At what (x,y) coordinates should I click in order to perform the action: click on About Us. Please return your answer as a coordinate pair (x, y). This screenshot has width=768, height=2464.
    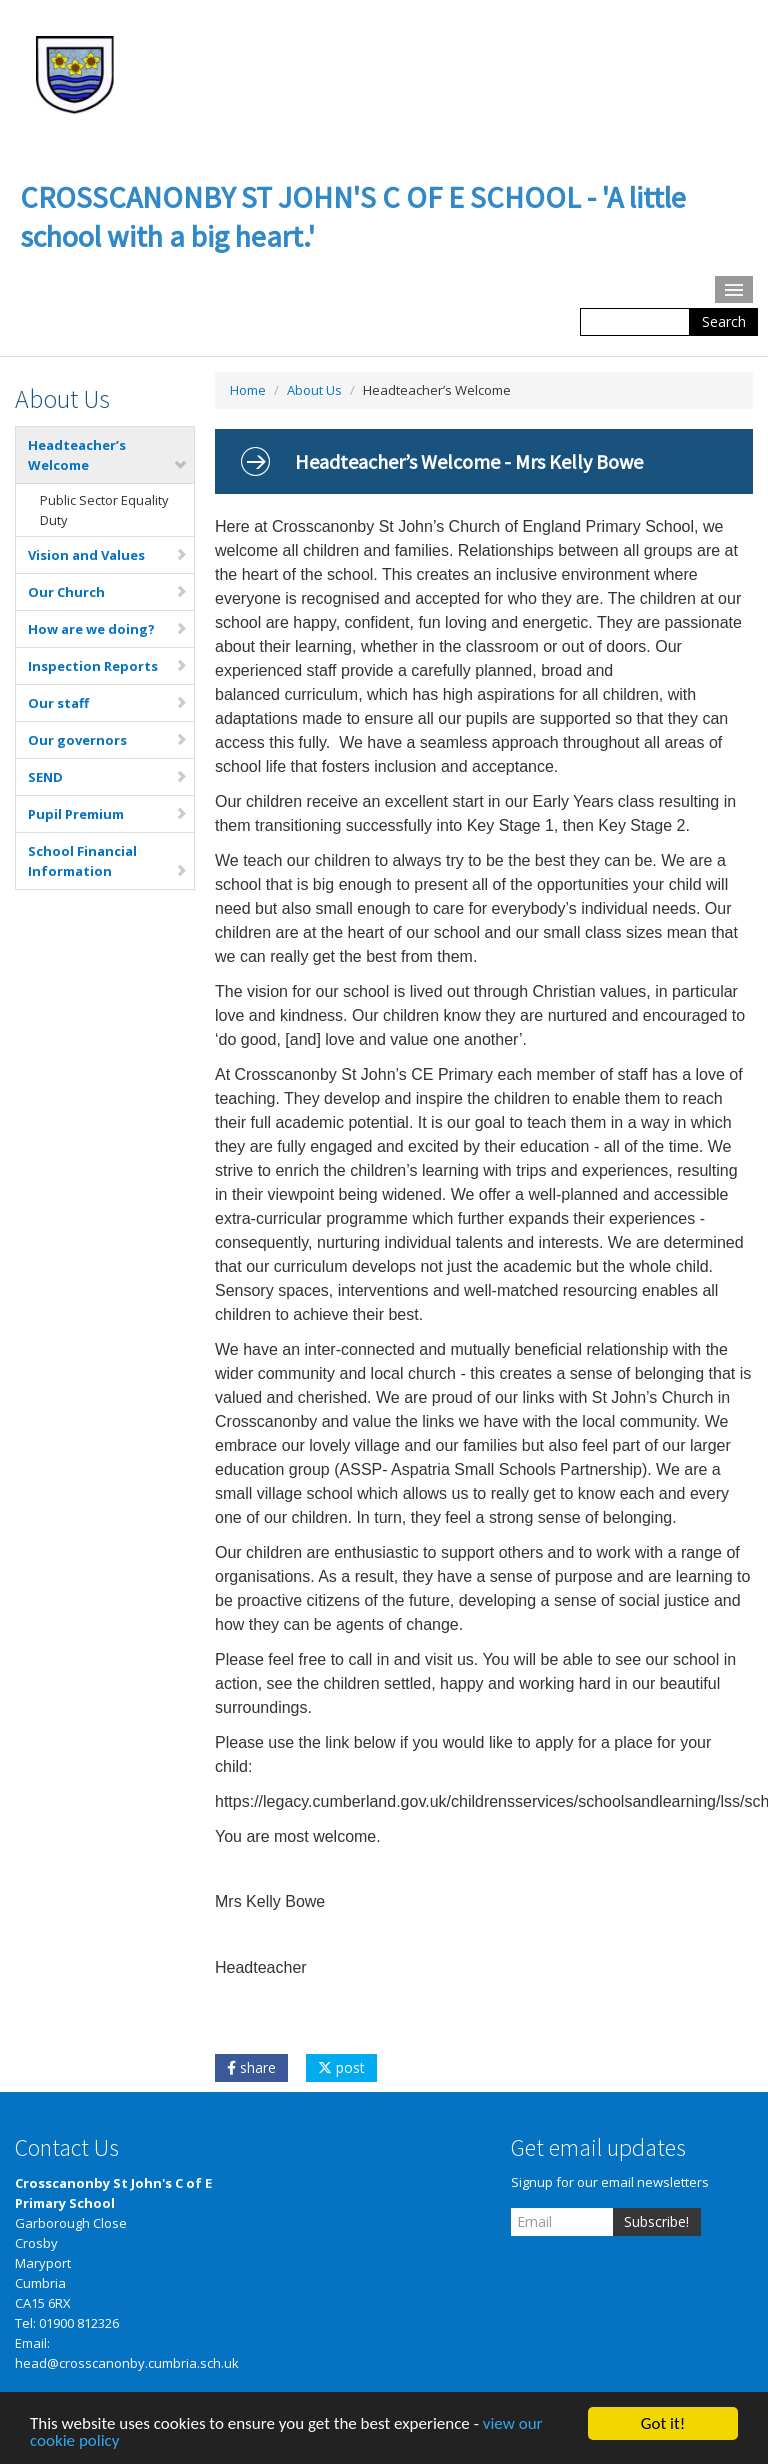
    Looking at the image, I should click on (314, 390).